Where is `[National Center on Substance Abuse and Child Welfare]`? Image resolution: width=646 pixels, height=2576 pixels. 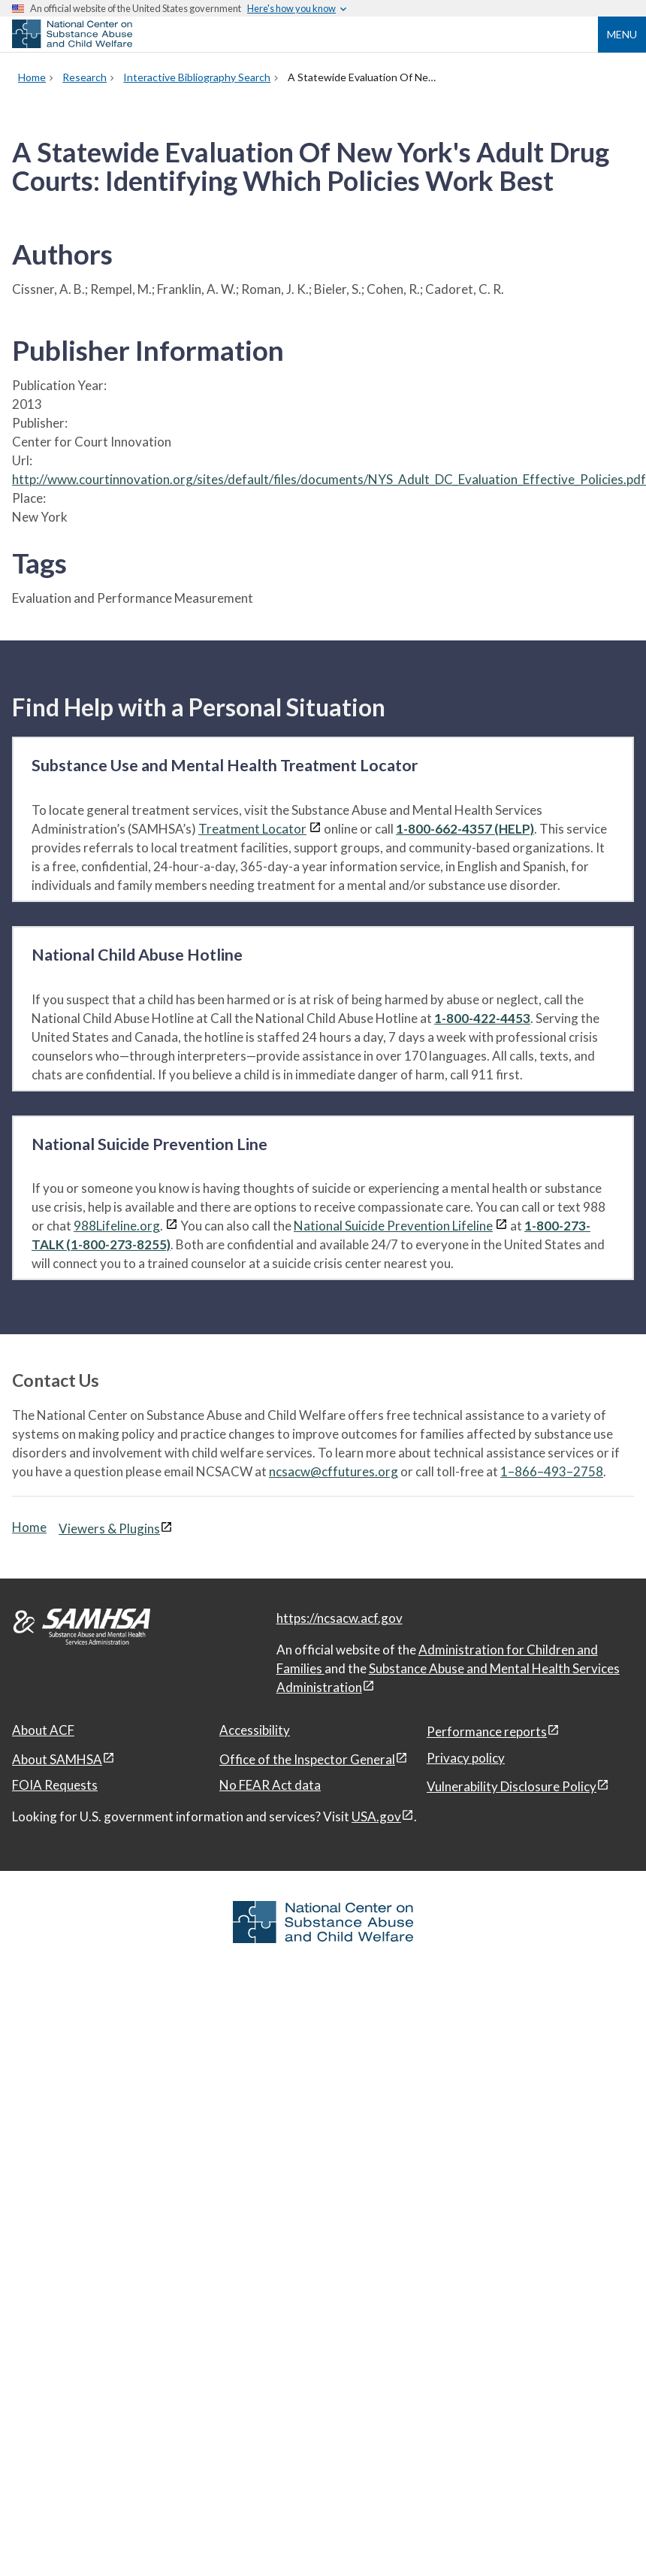
[National Center on Substance Abuse and Child Welfare] is located at coordinates (72, 43).